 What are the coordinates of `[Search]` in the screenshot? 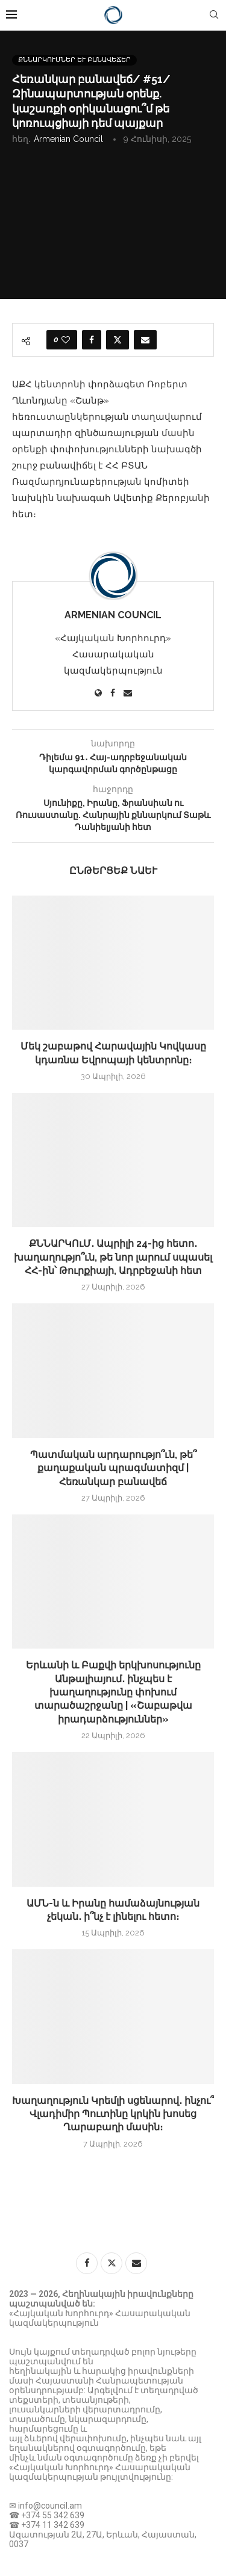 It's located at (214, 15).